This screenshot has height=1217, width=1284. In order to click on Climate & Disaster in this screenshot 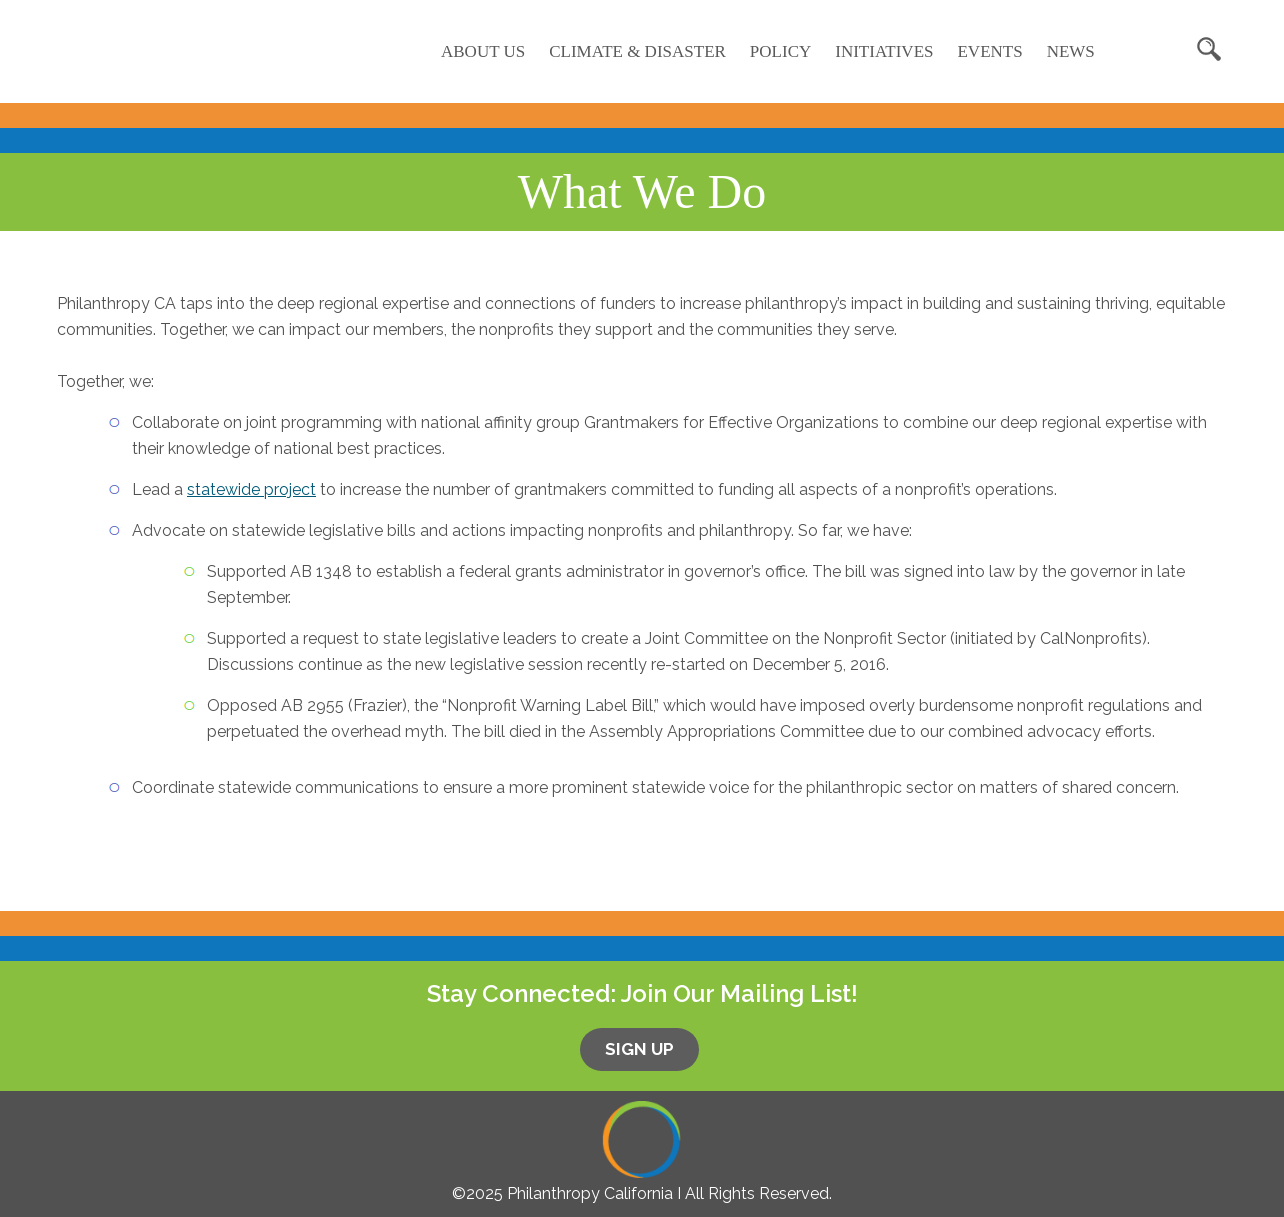, I will do `click(637, 51)`.